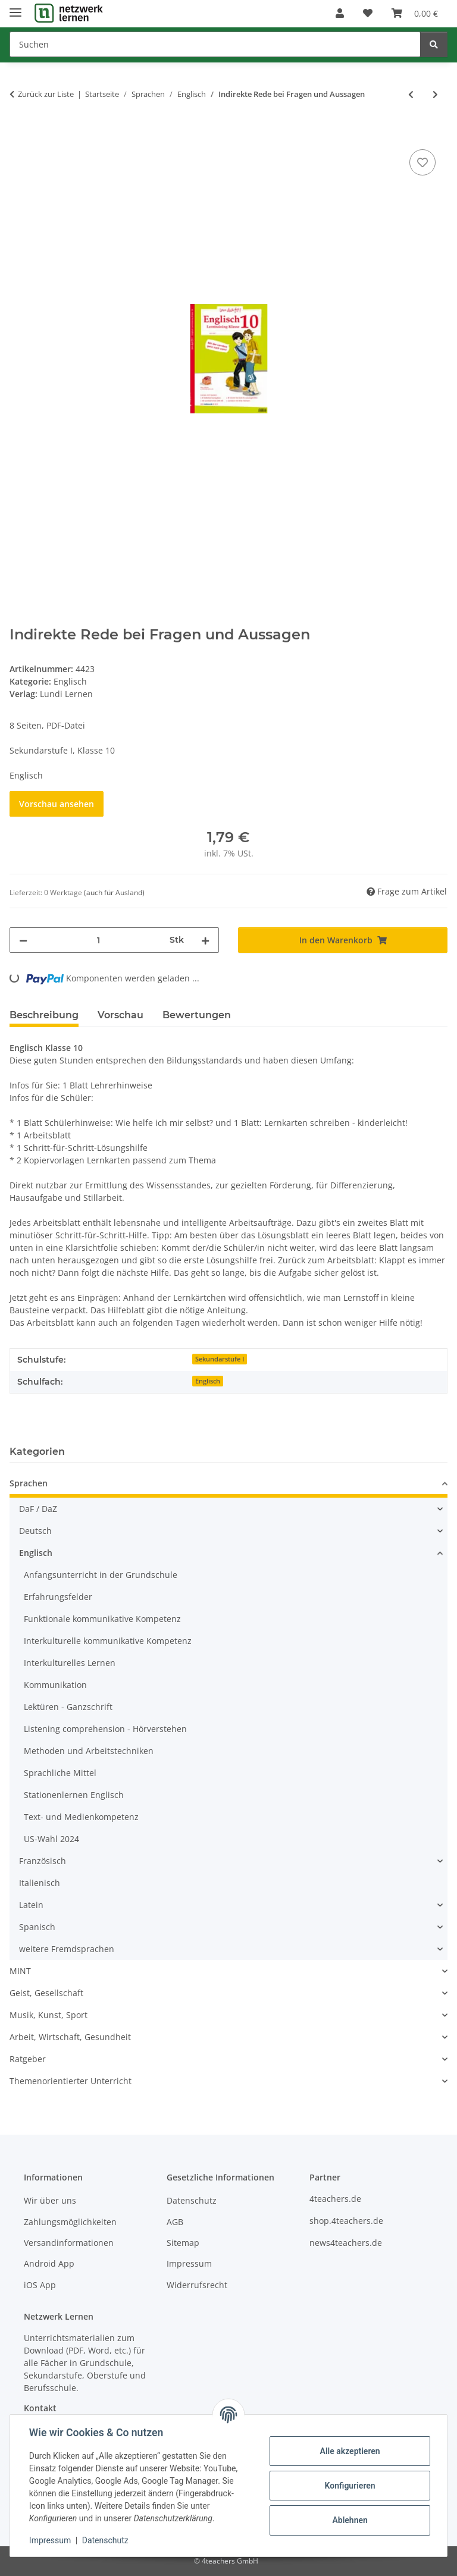  I want to click on Französisch, so click(42, 1860).